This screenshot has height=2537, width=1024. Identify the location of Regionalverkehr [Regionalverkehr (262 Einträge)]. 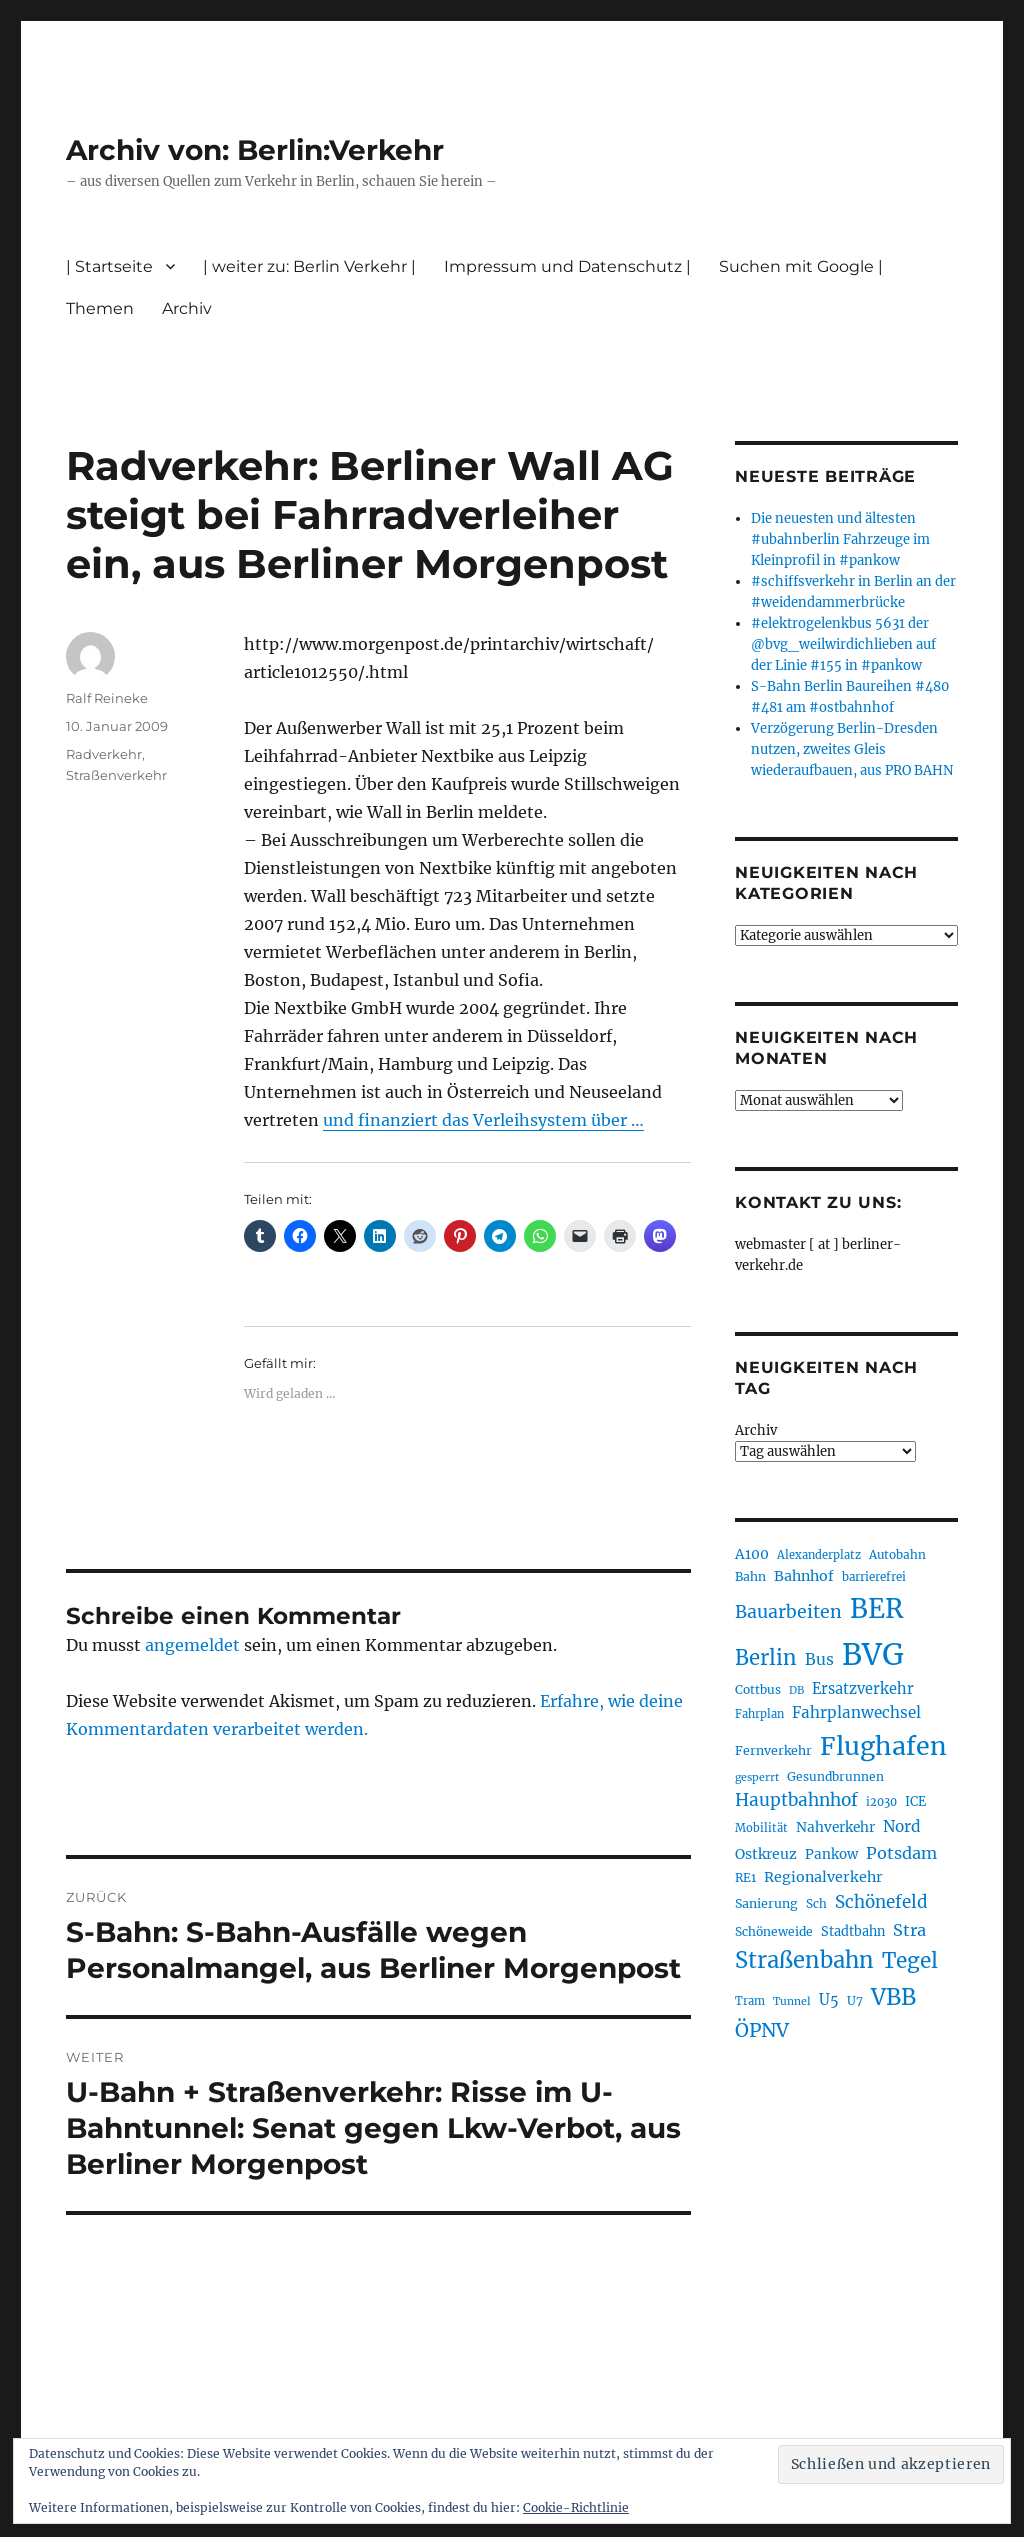
(823, 1877).